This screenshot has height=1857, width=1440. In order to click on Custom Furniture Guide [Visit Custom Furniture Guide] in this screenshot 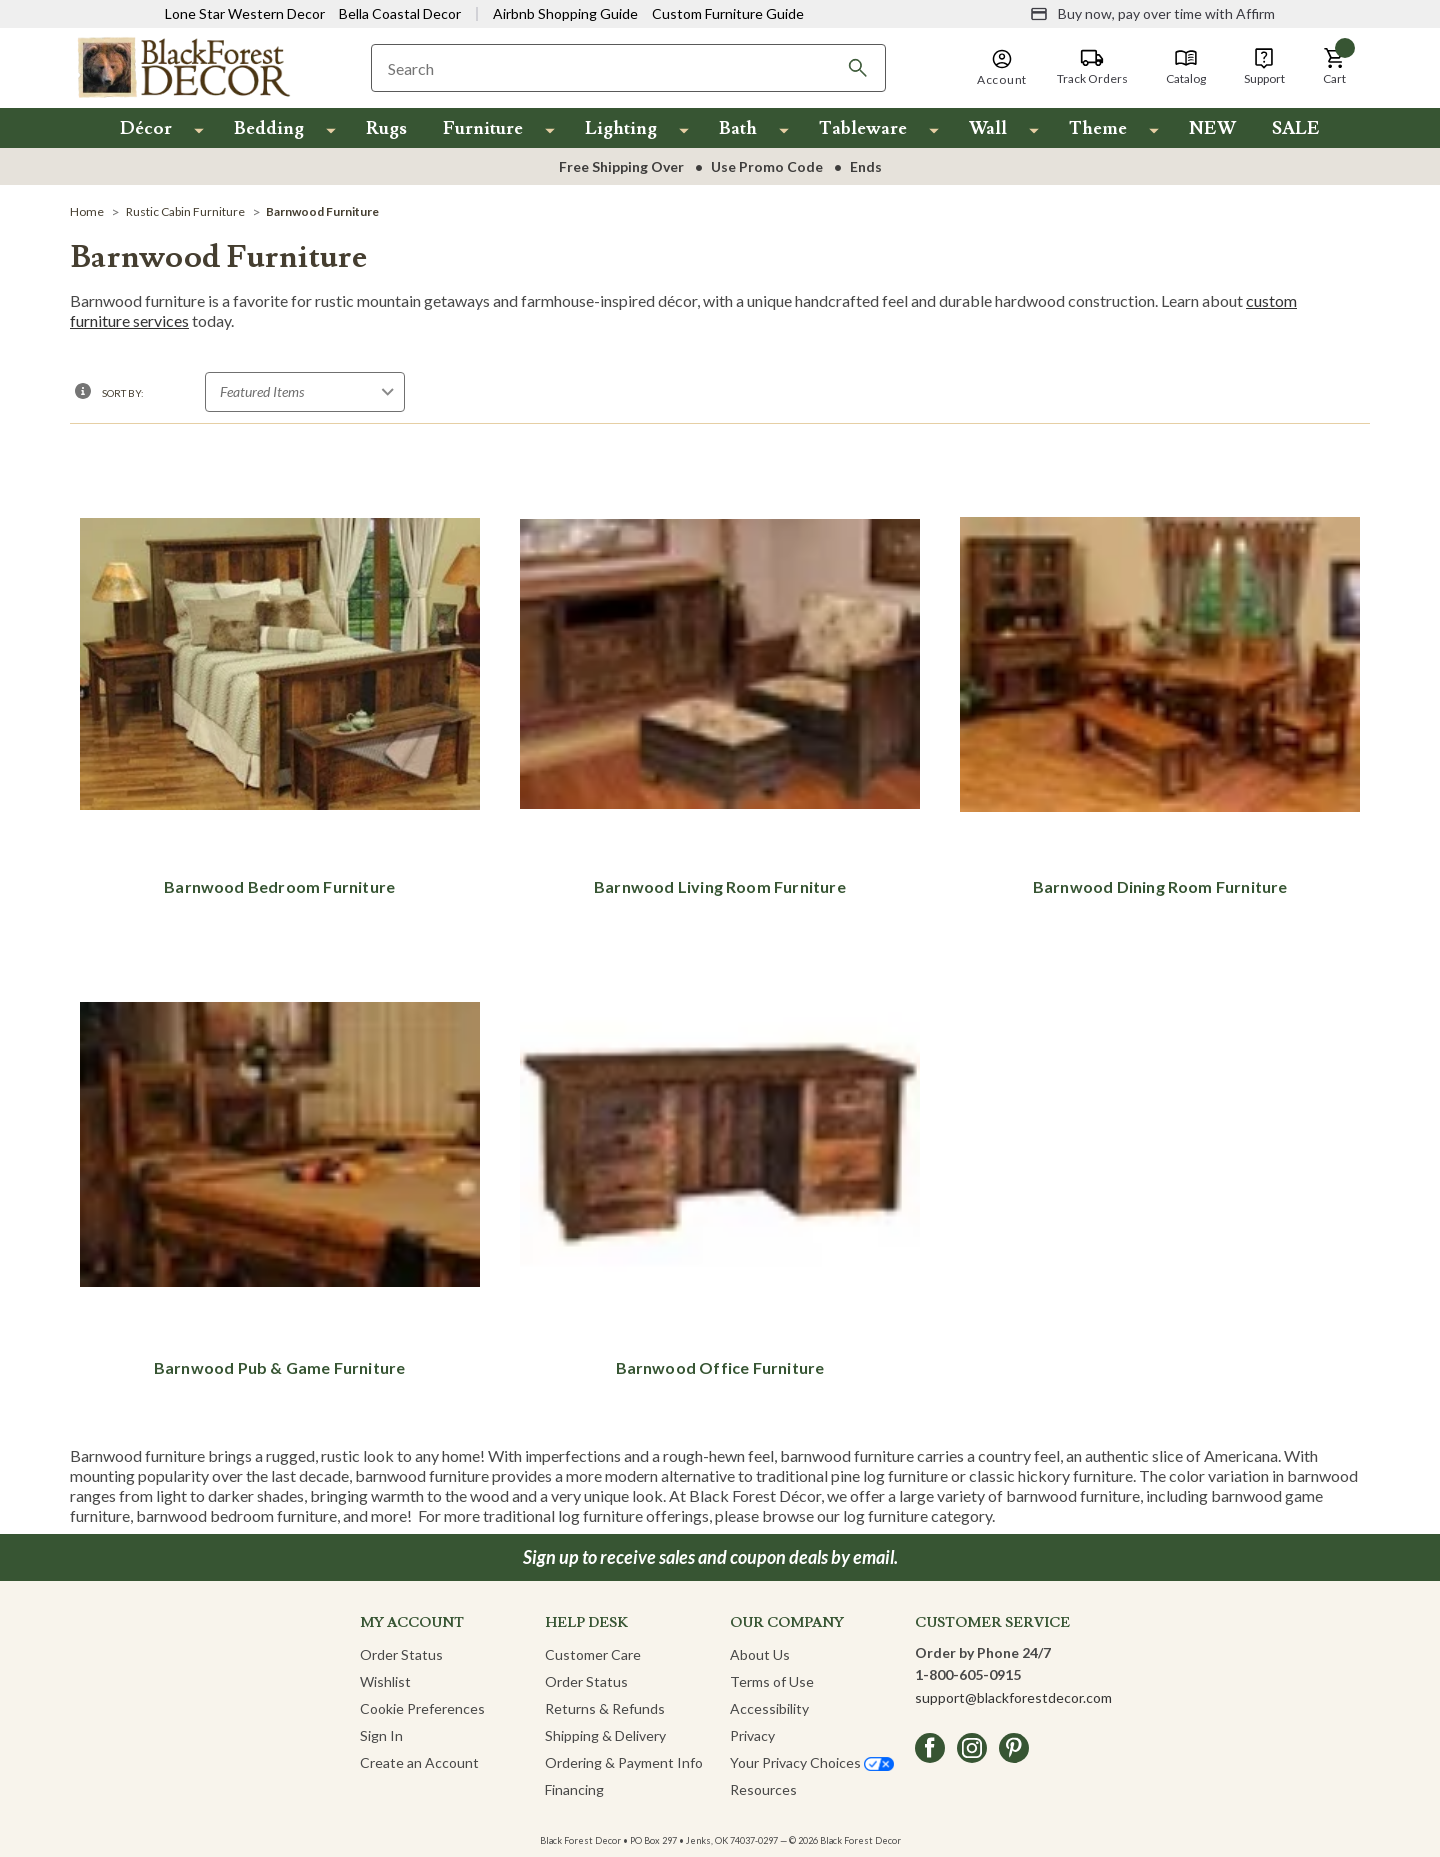, I will do `click(728, 13)`.